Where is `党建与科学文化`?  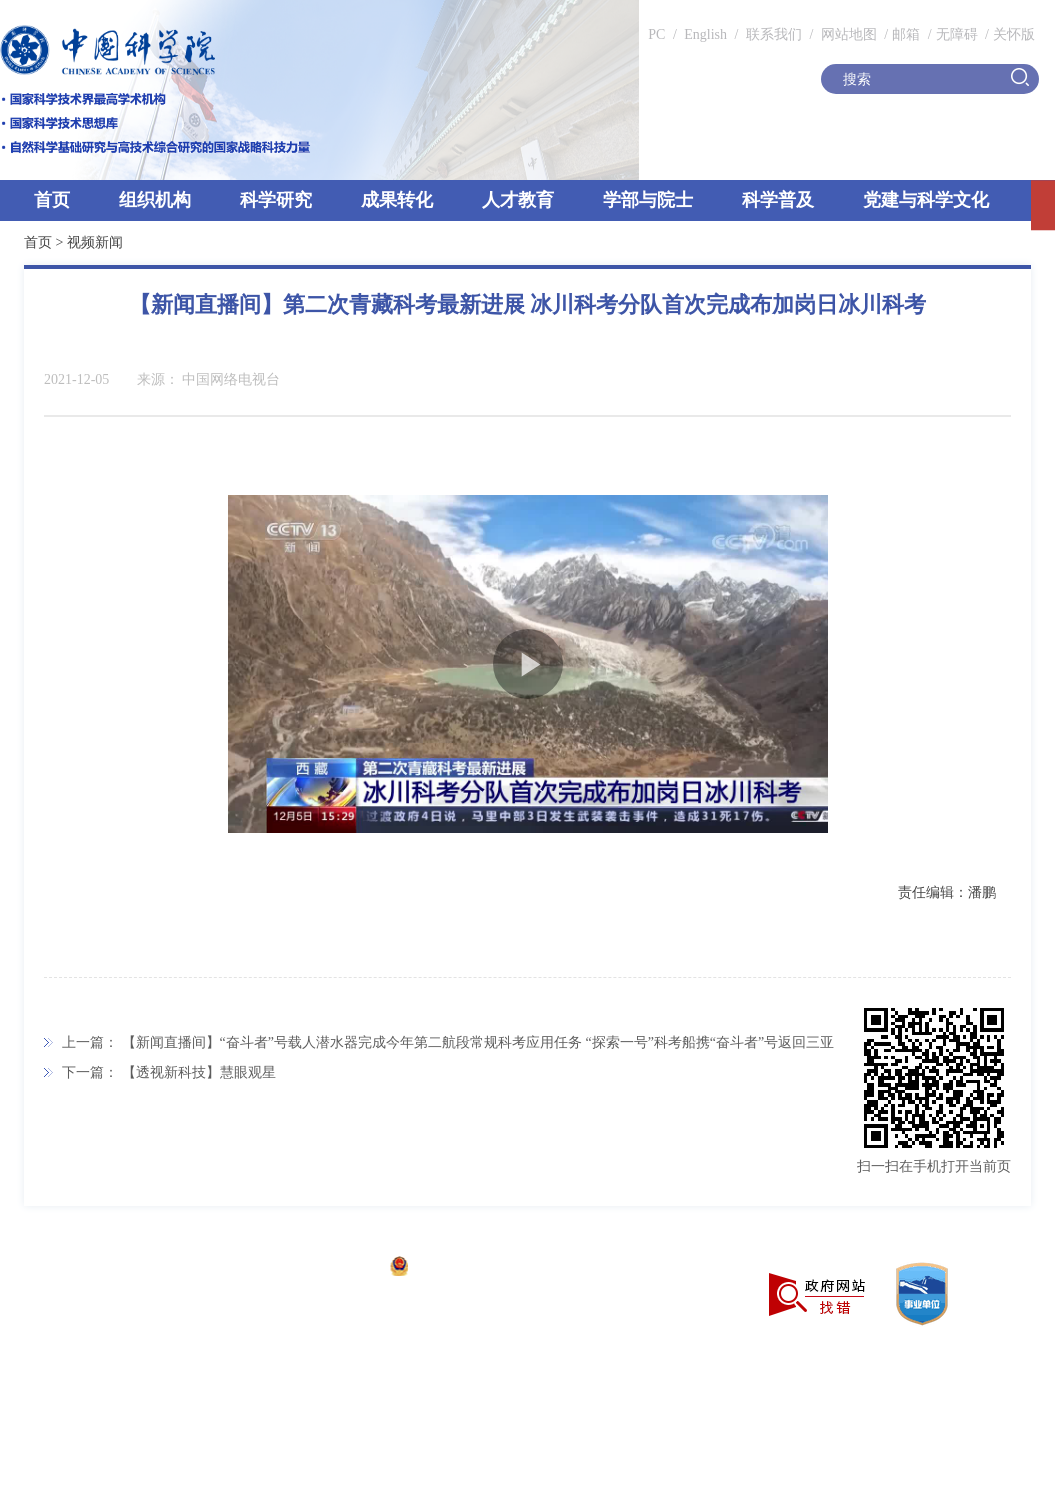 党建与科学文化 is located at coordinates (926, 200).